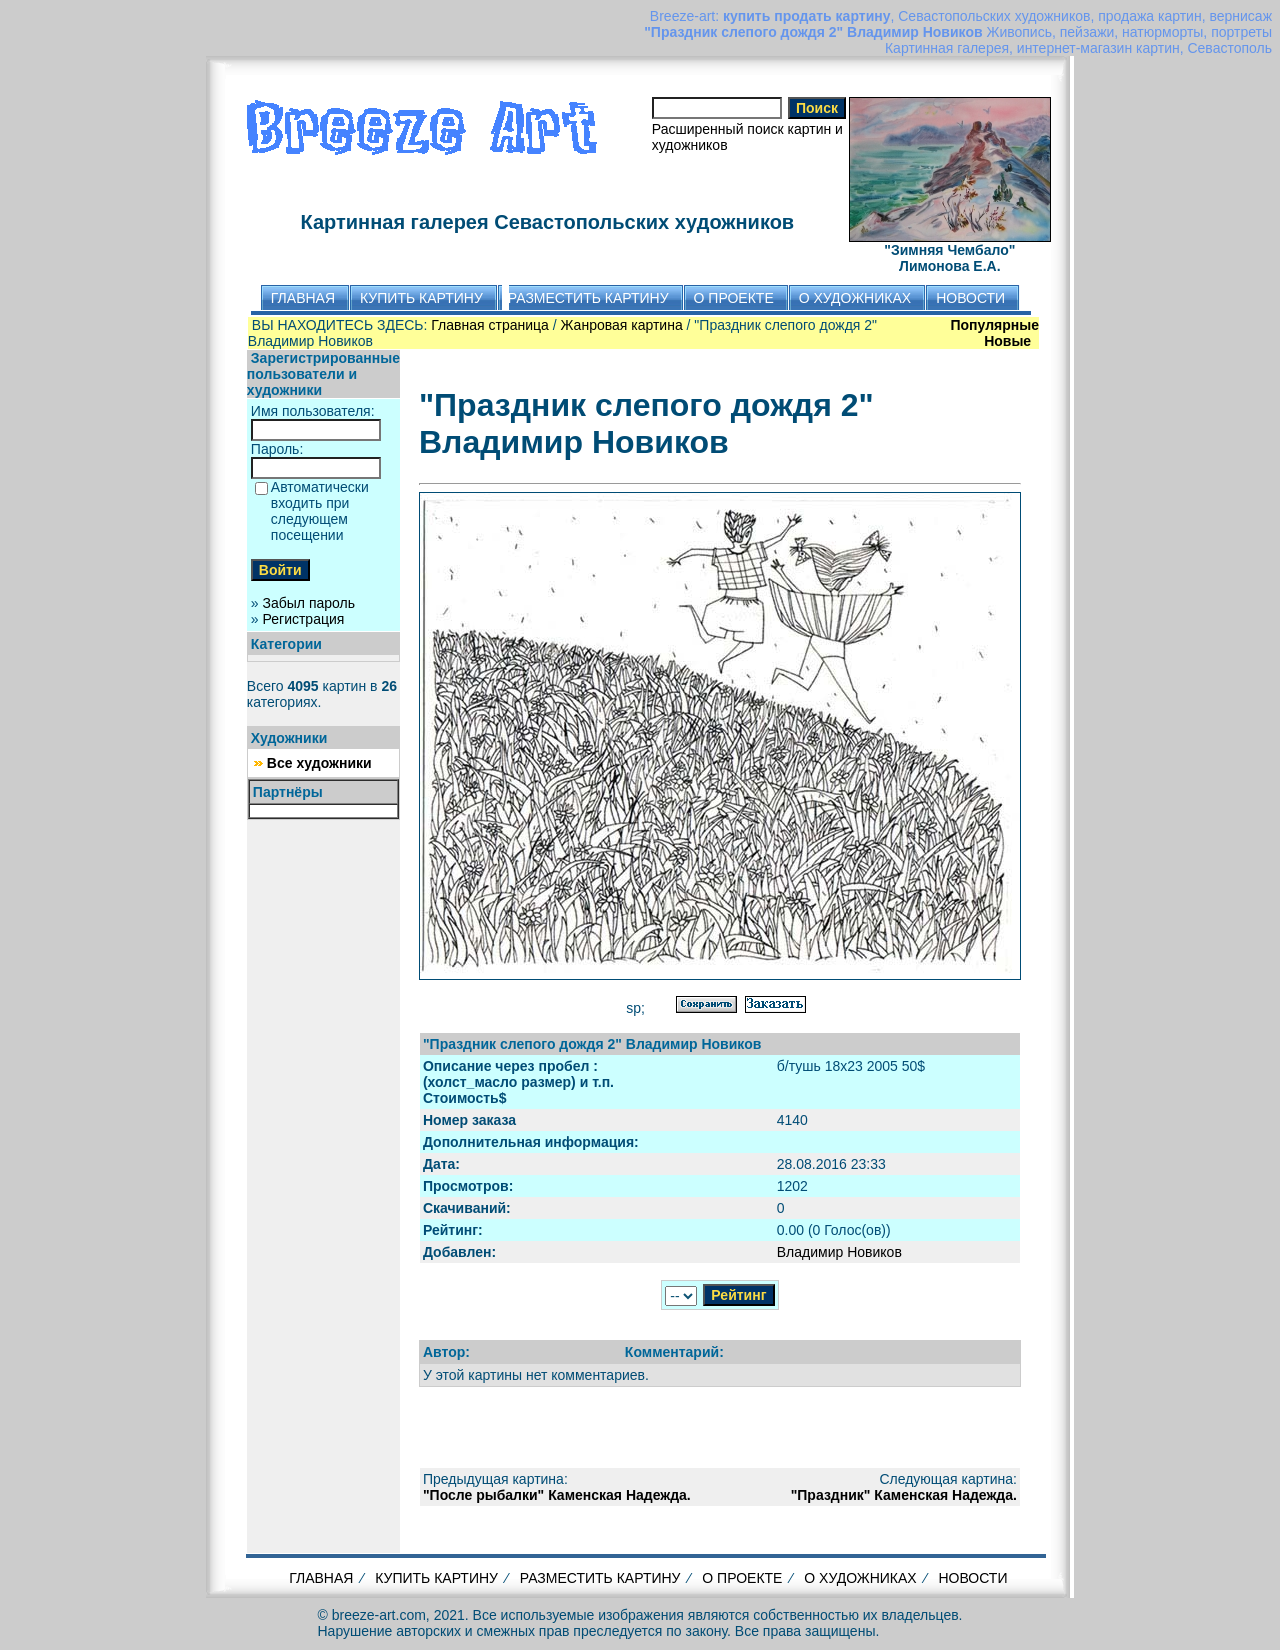 This screenshot has width=1280, height=1650. Describe the element at coordinates (321, 1578) in the screenshot. I see `ГЛАВНАЯ` at that location.